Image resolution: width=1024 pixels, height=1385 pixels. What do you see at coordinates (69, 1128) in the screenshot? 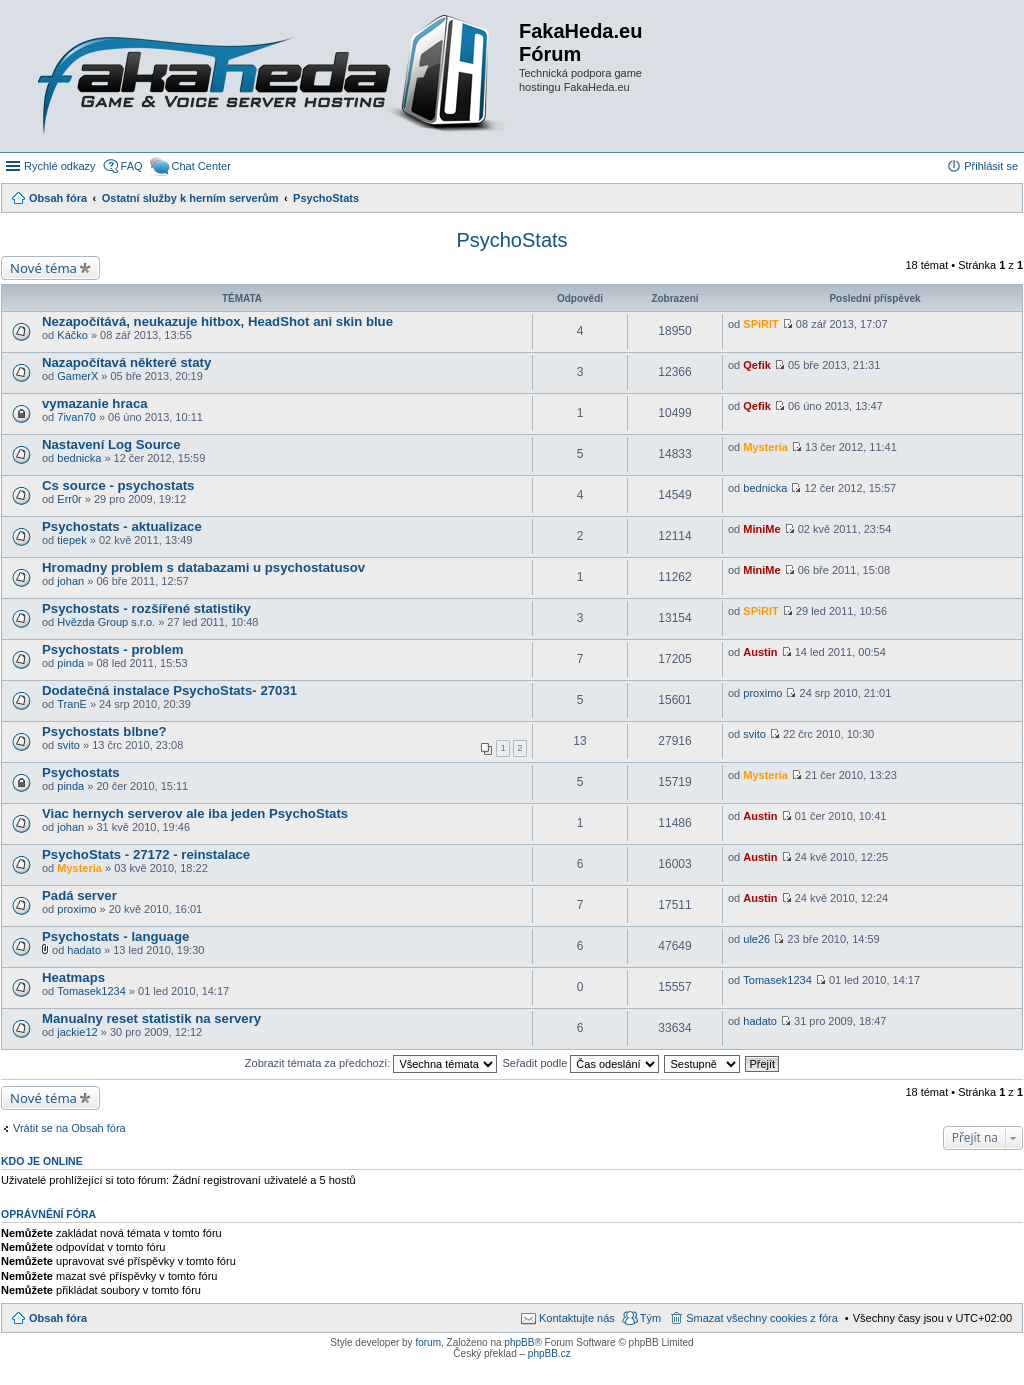
I see `Vrátit se na Obsah fóra` at bounding box center [69, 1128].